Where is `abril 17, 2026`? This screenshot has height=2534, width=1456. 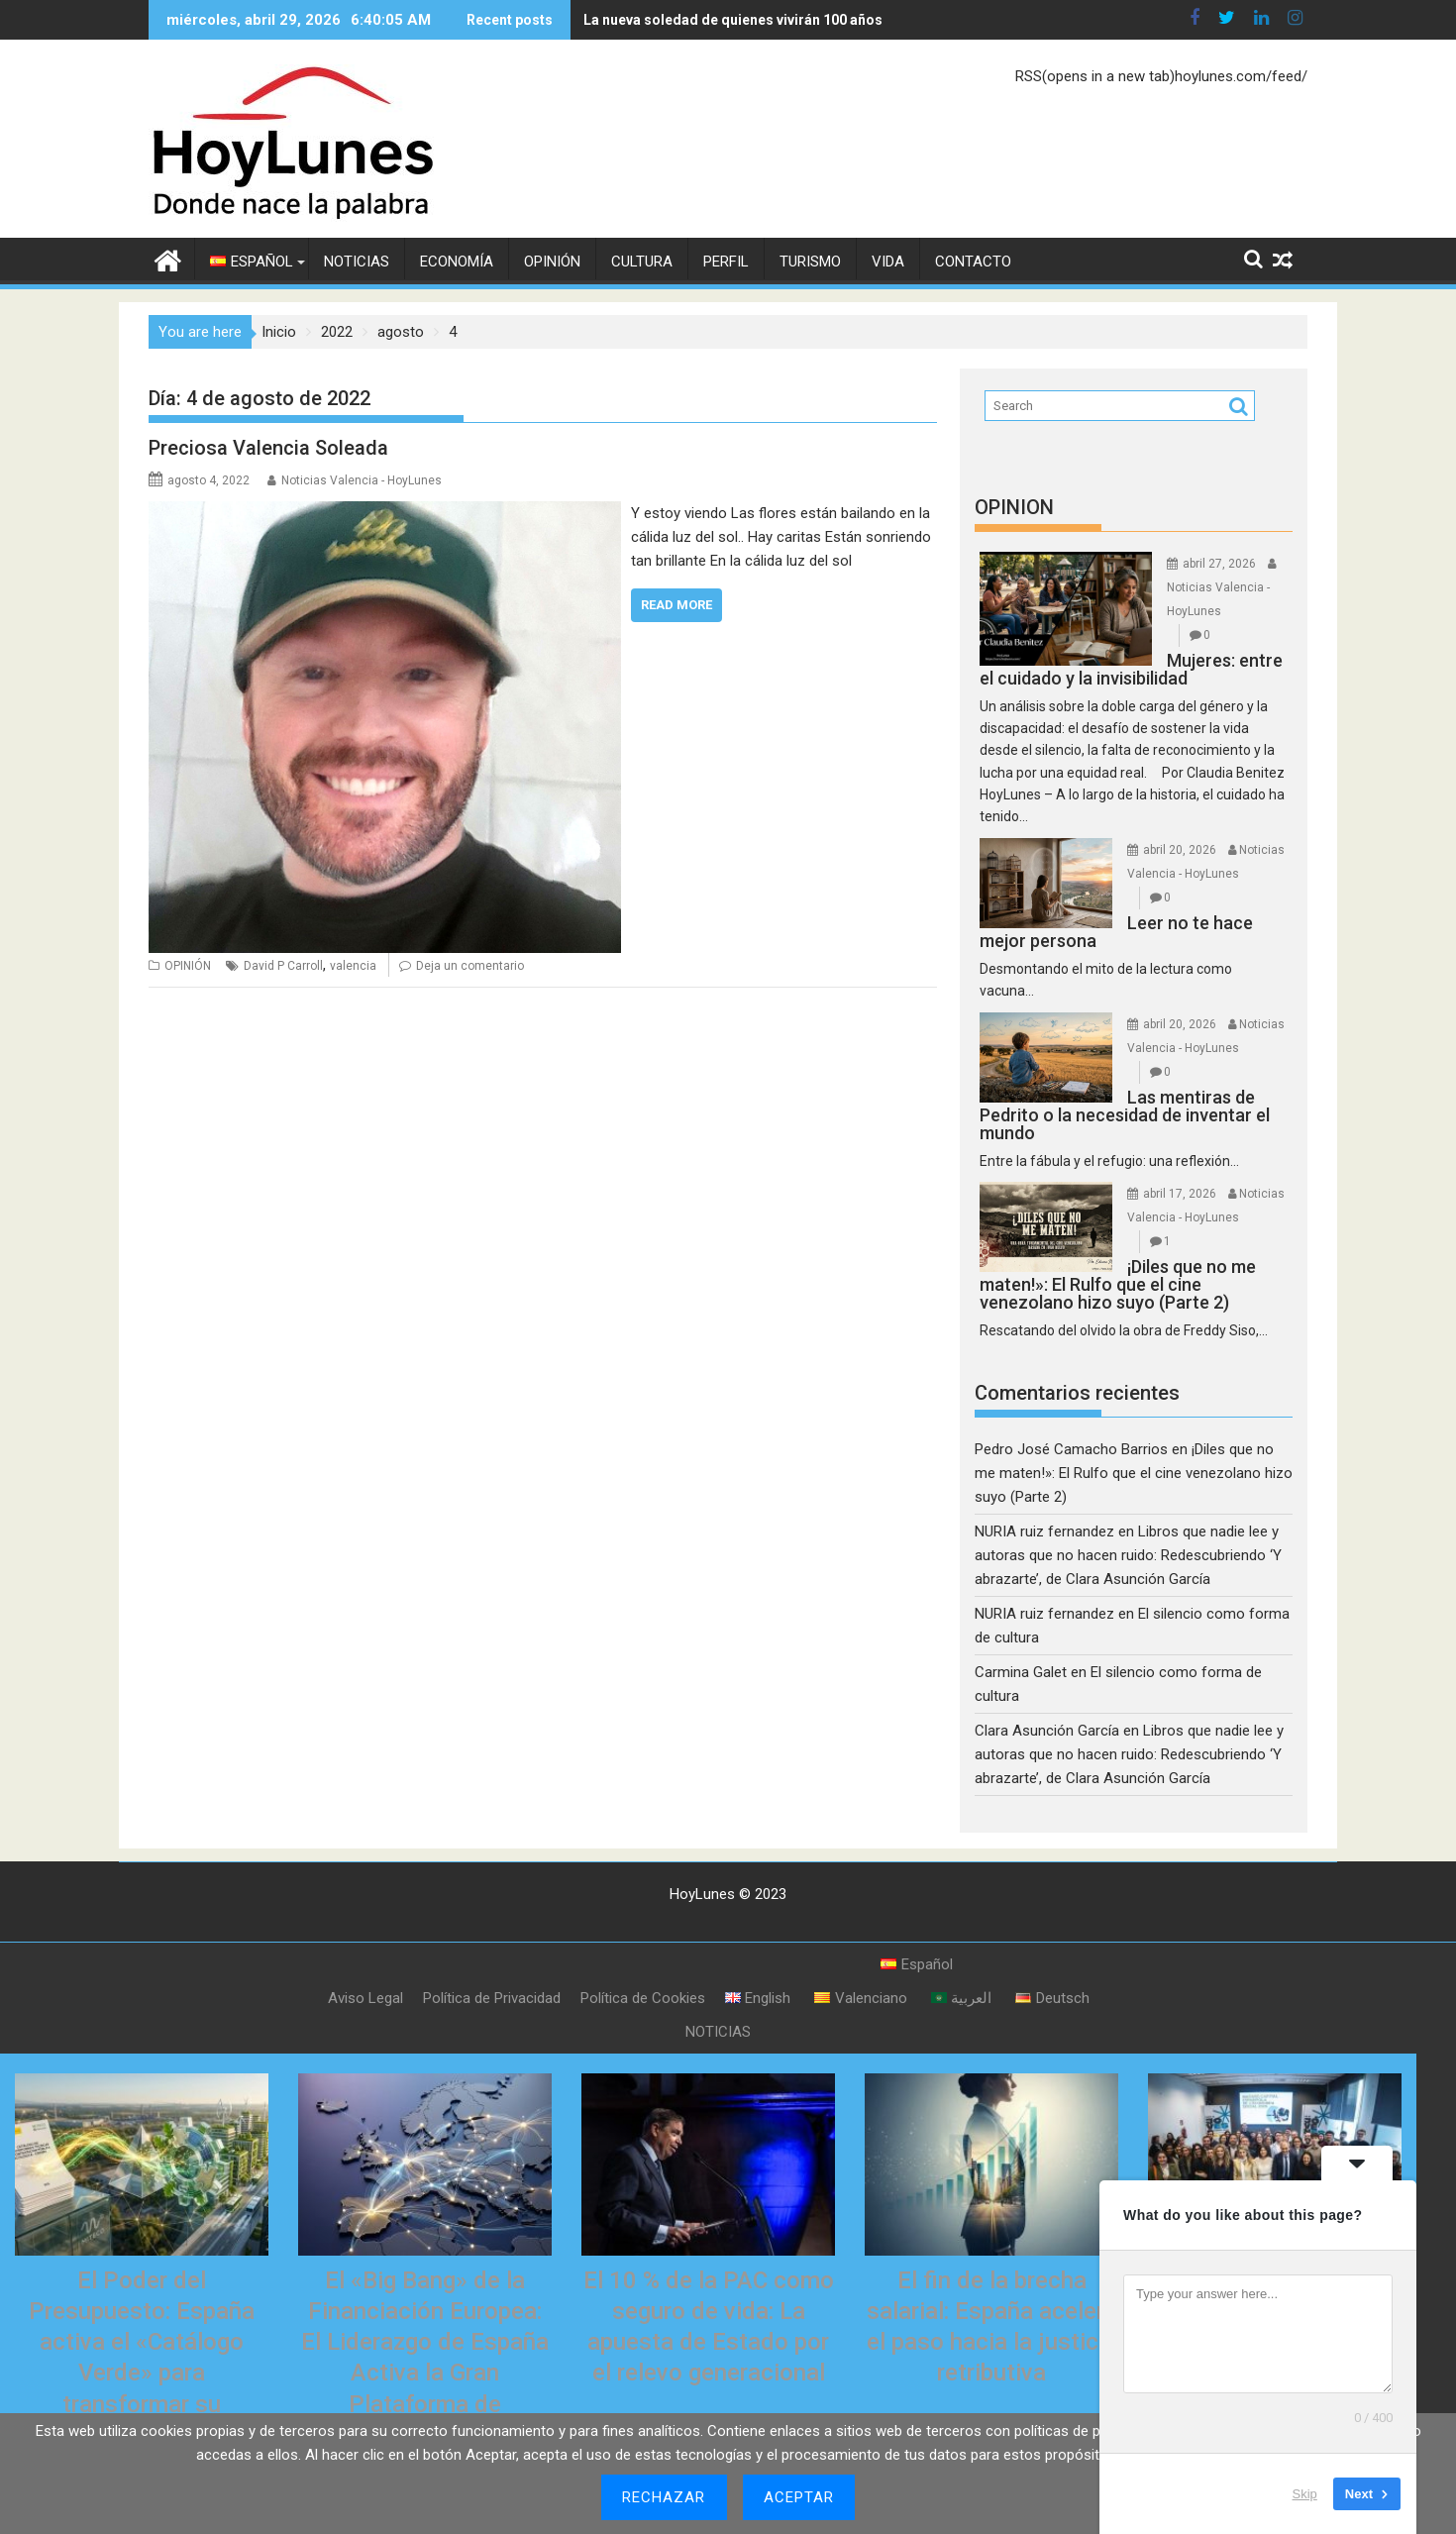
abril 17, 2026 is located at coordinates (1179, 1194).